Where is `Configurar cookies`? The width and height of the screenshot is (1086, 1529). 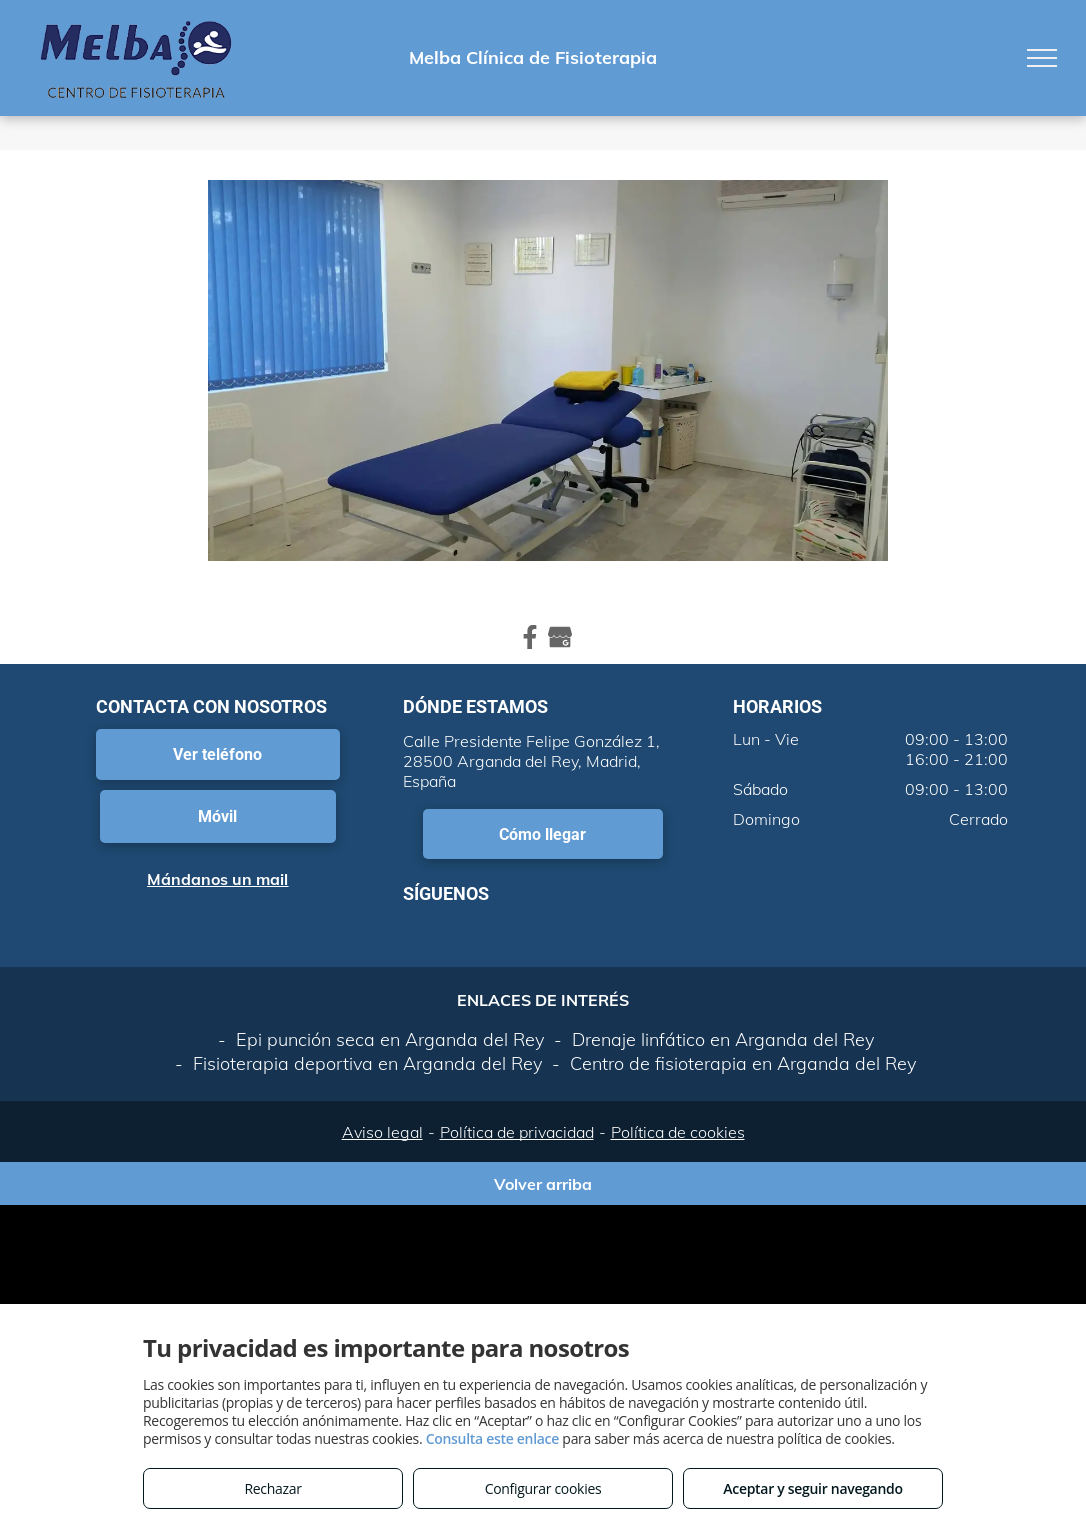 Configurar cookies is located at coordinates (543, 1488).